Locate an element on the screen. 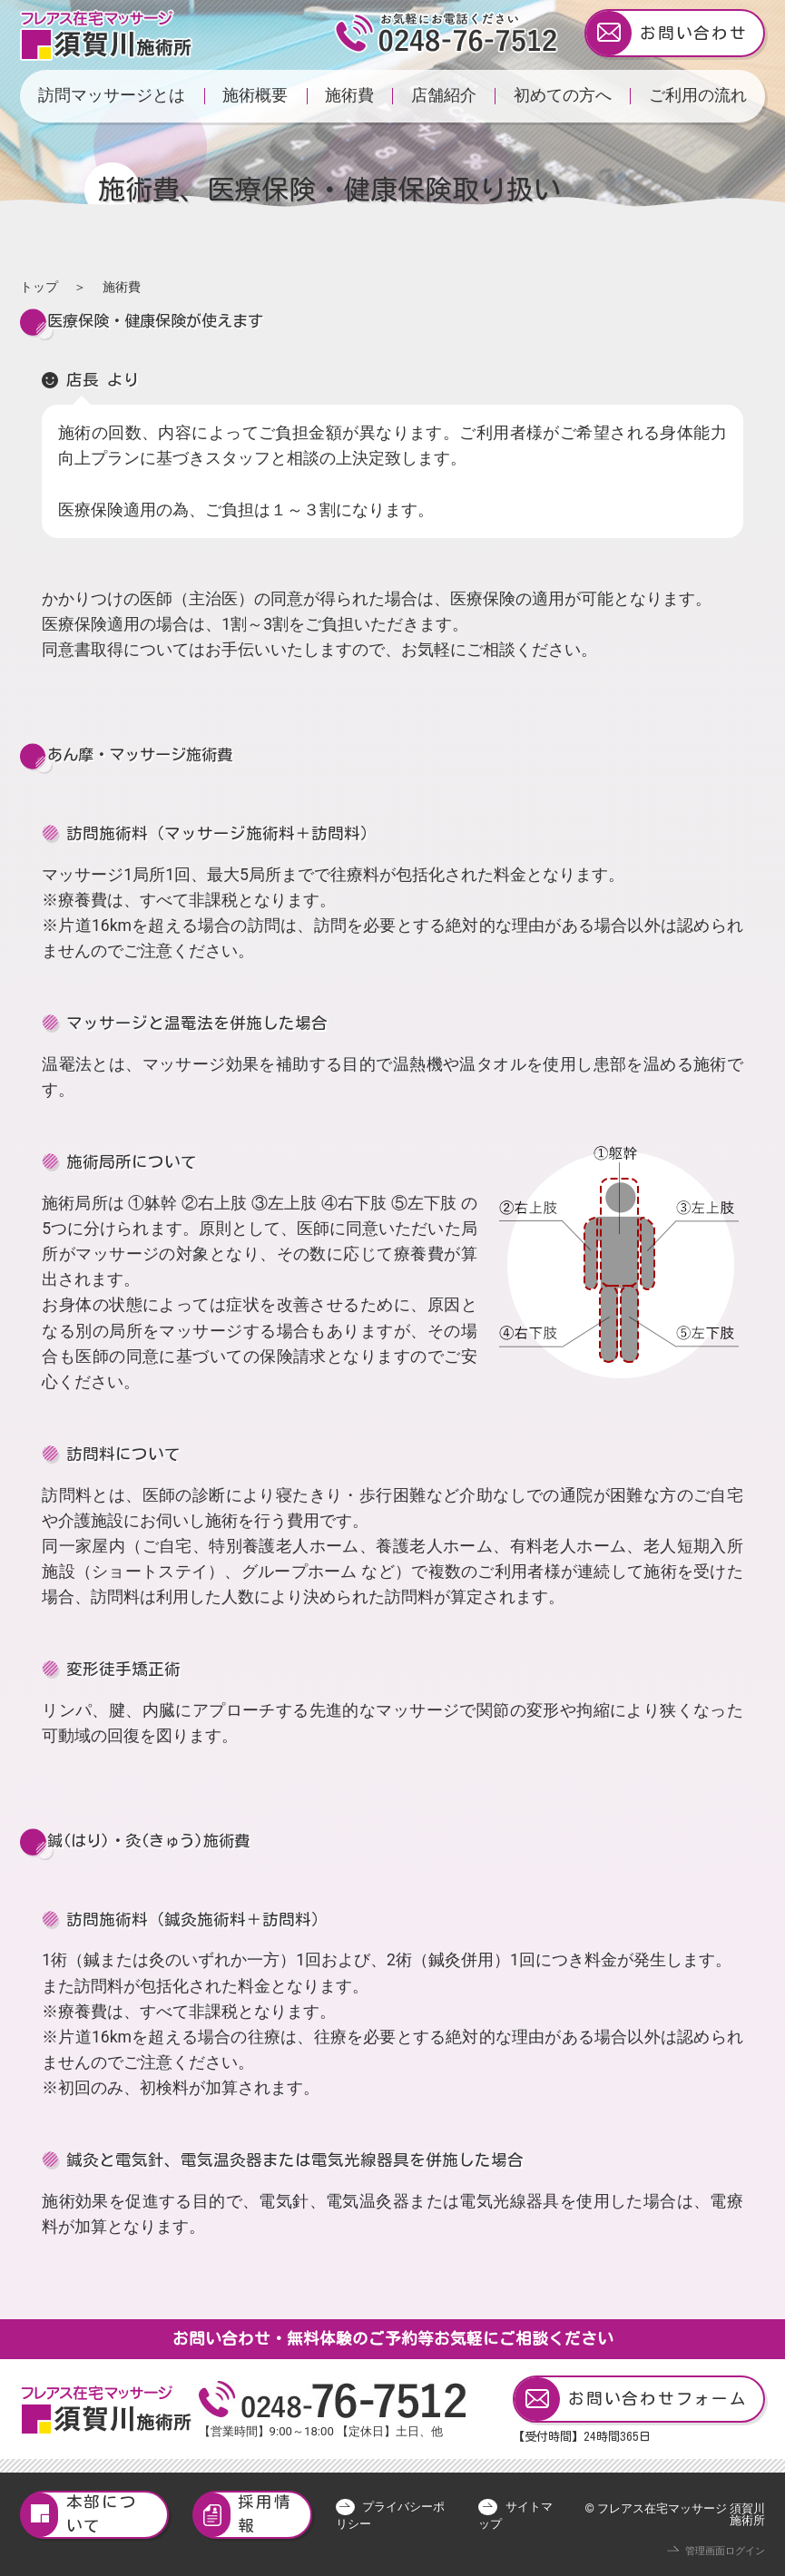 This screenshot has width=785, height=2576. お問い合わせフォーム is located at coordinates (631, 2399).